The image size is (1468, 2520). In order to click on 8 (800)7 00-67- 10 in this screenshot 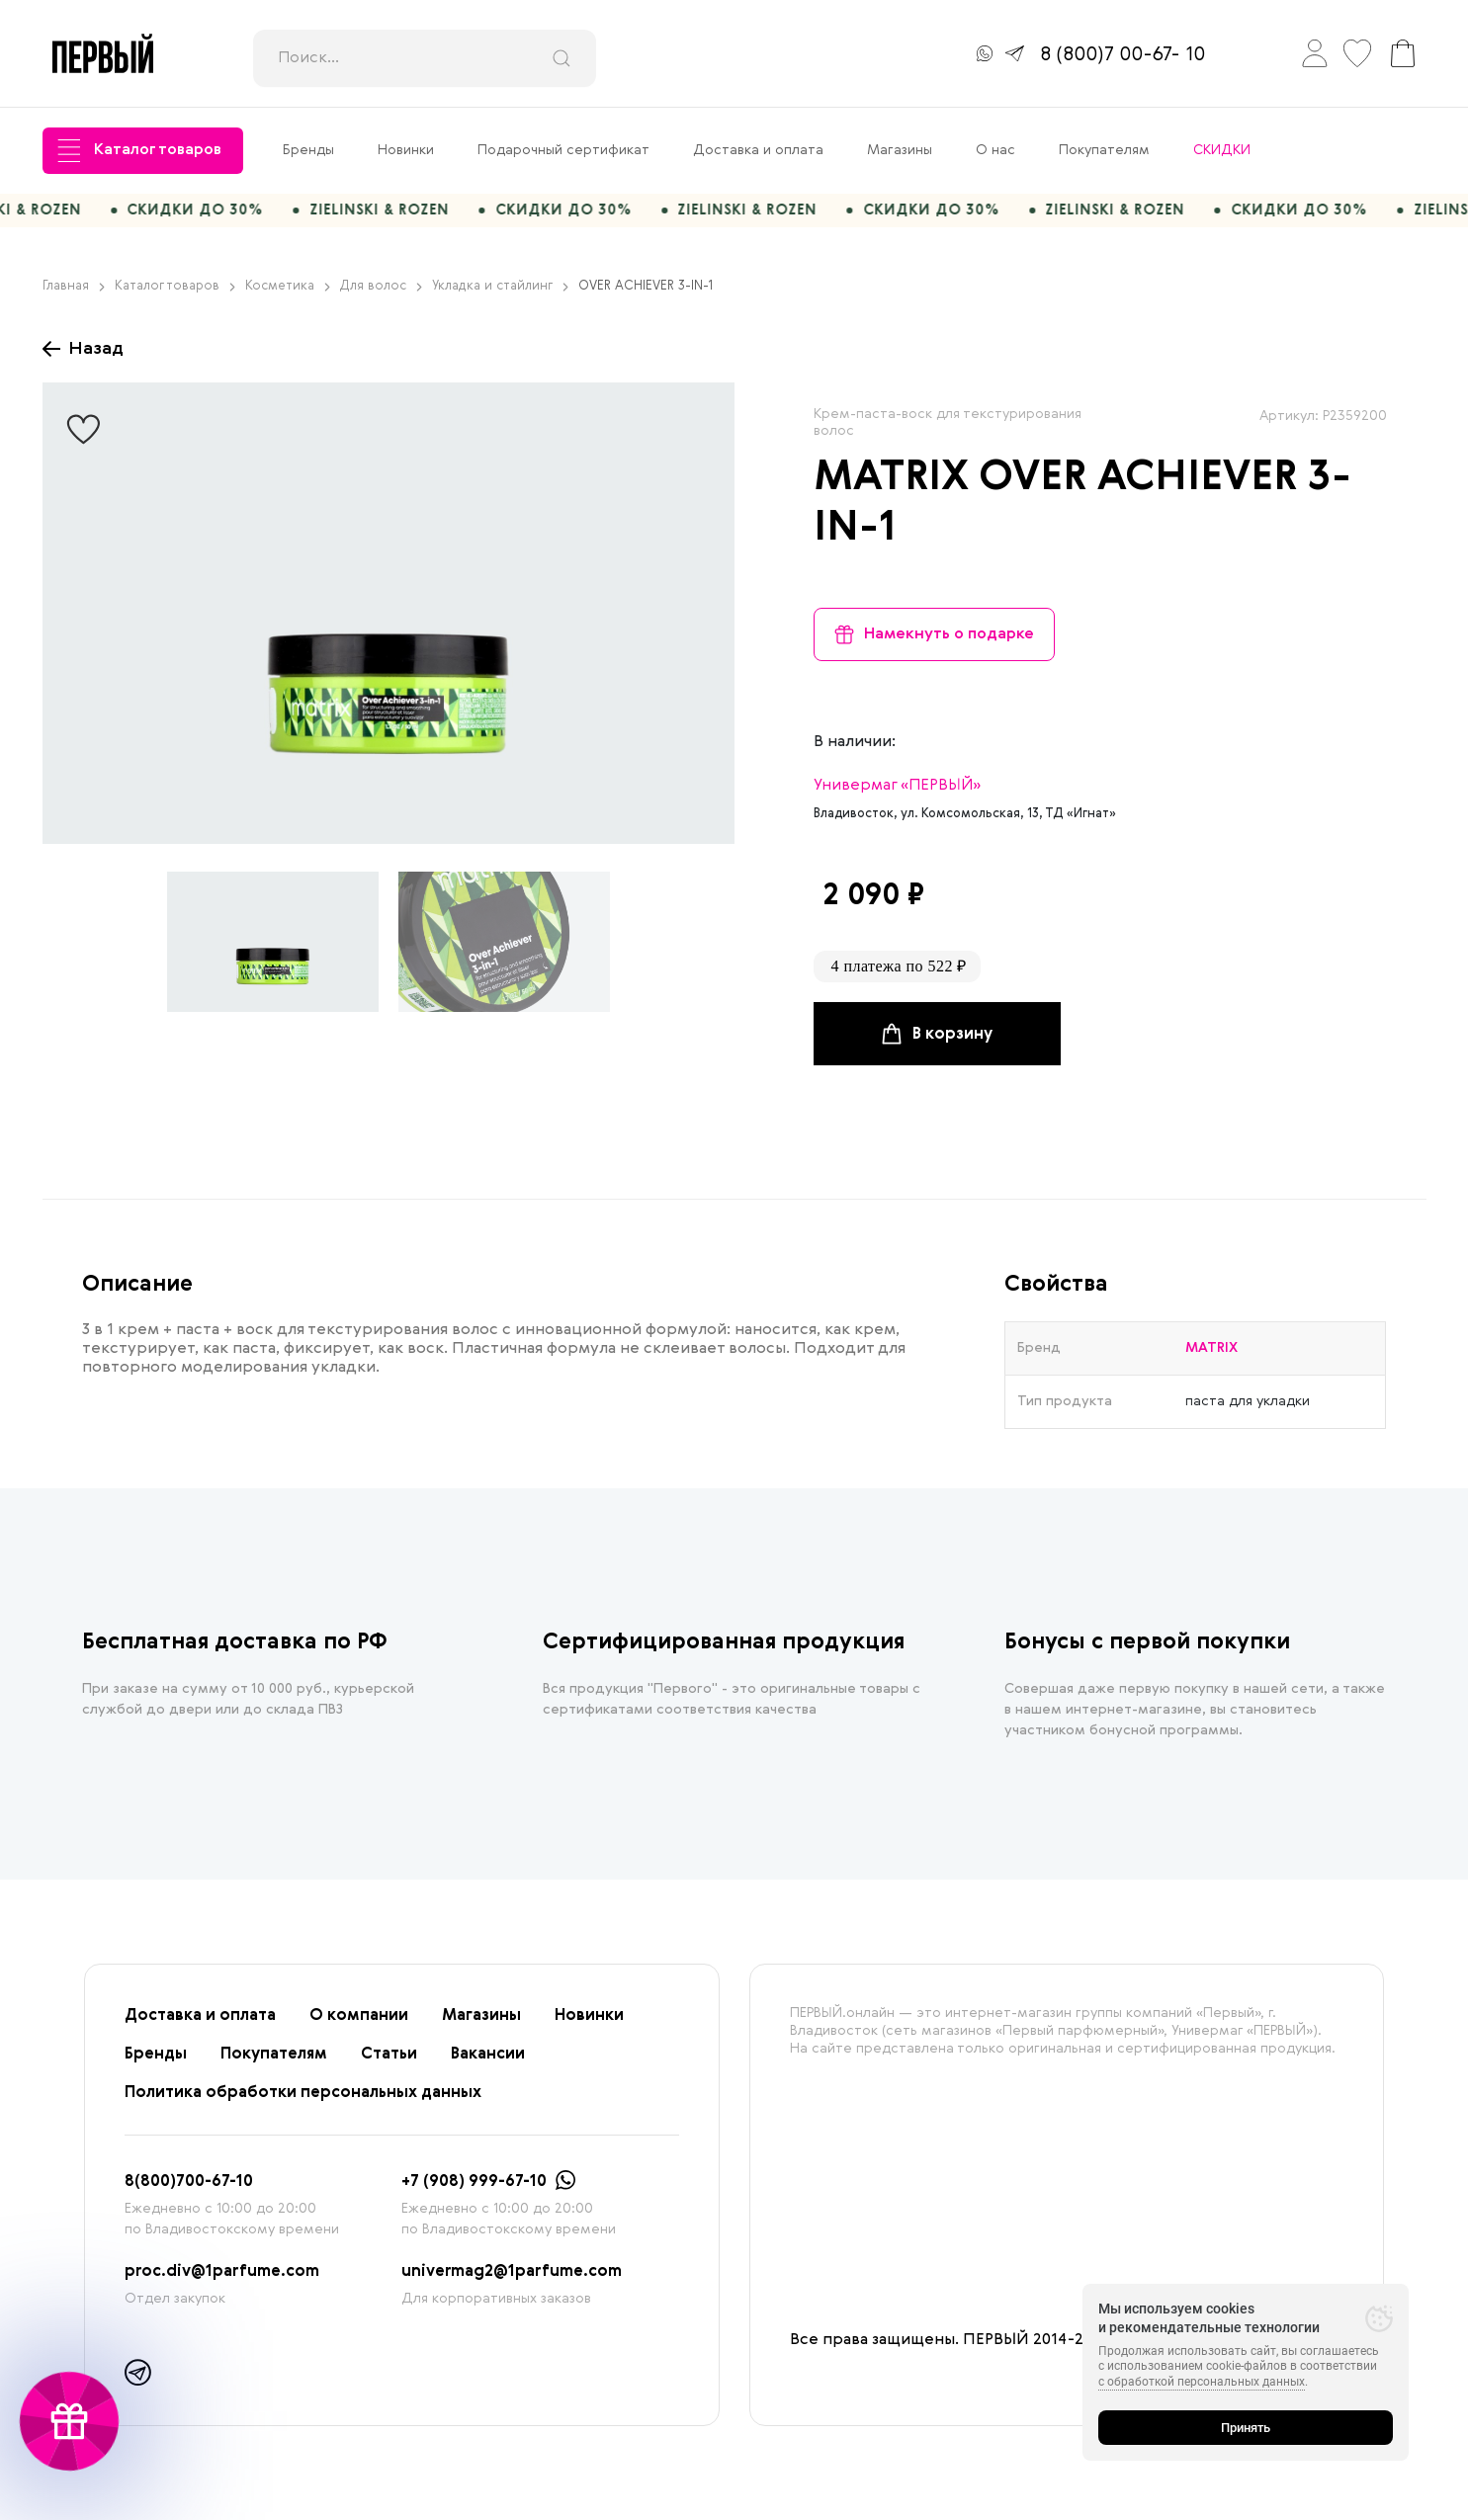, I will do `click(1122, 55)`.